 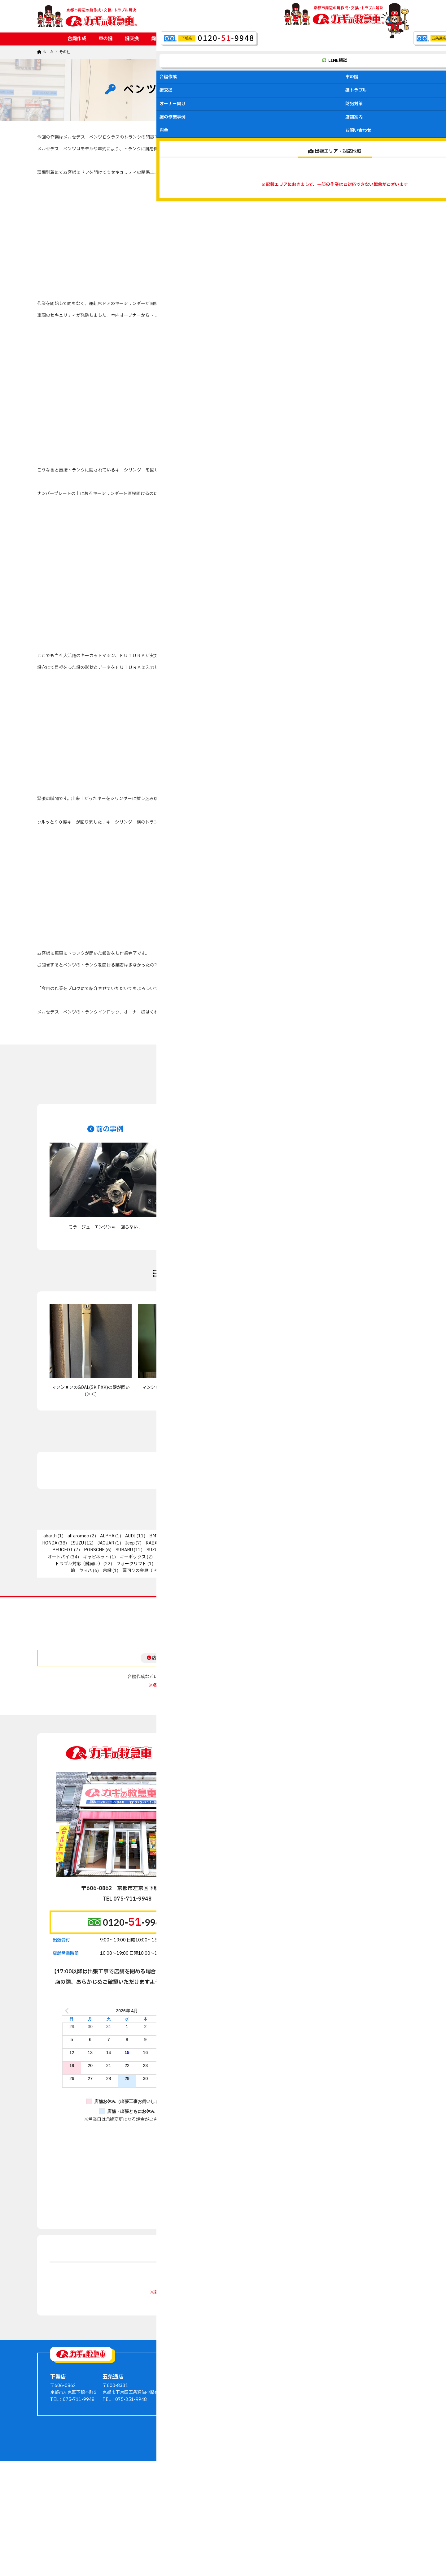 I want to click on フォークリフト, so click(x=131, y=1564).